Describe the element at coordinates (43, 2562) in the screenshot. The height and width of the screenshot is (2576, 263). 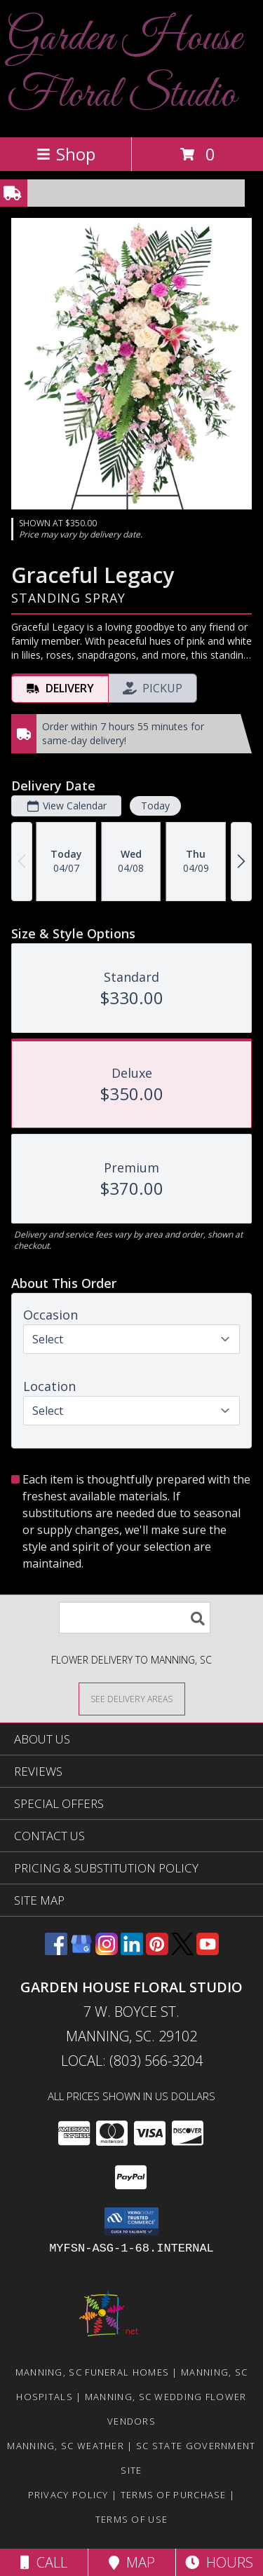
I see `Call [Click to Call]` at that location.